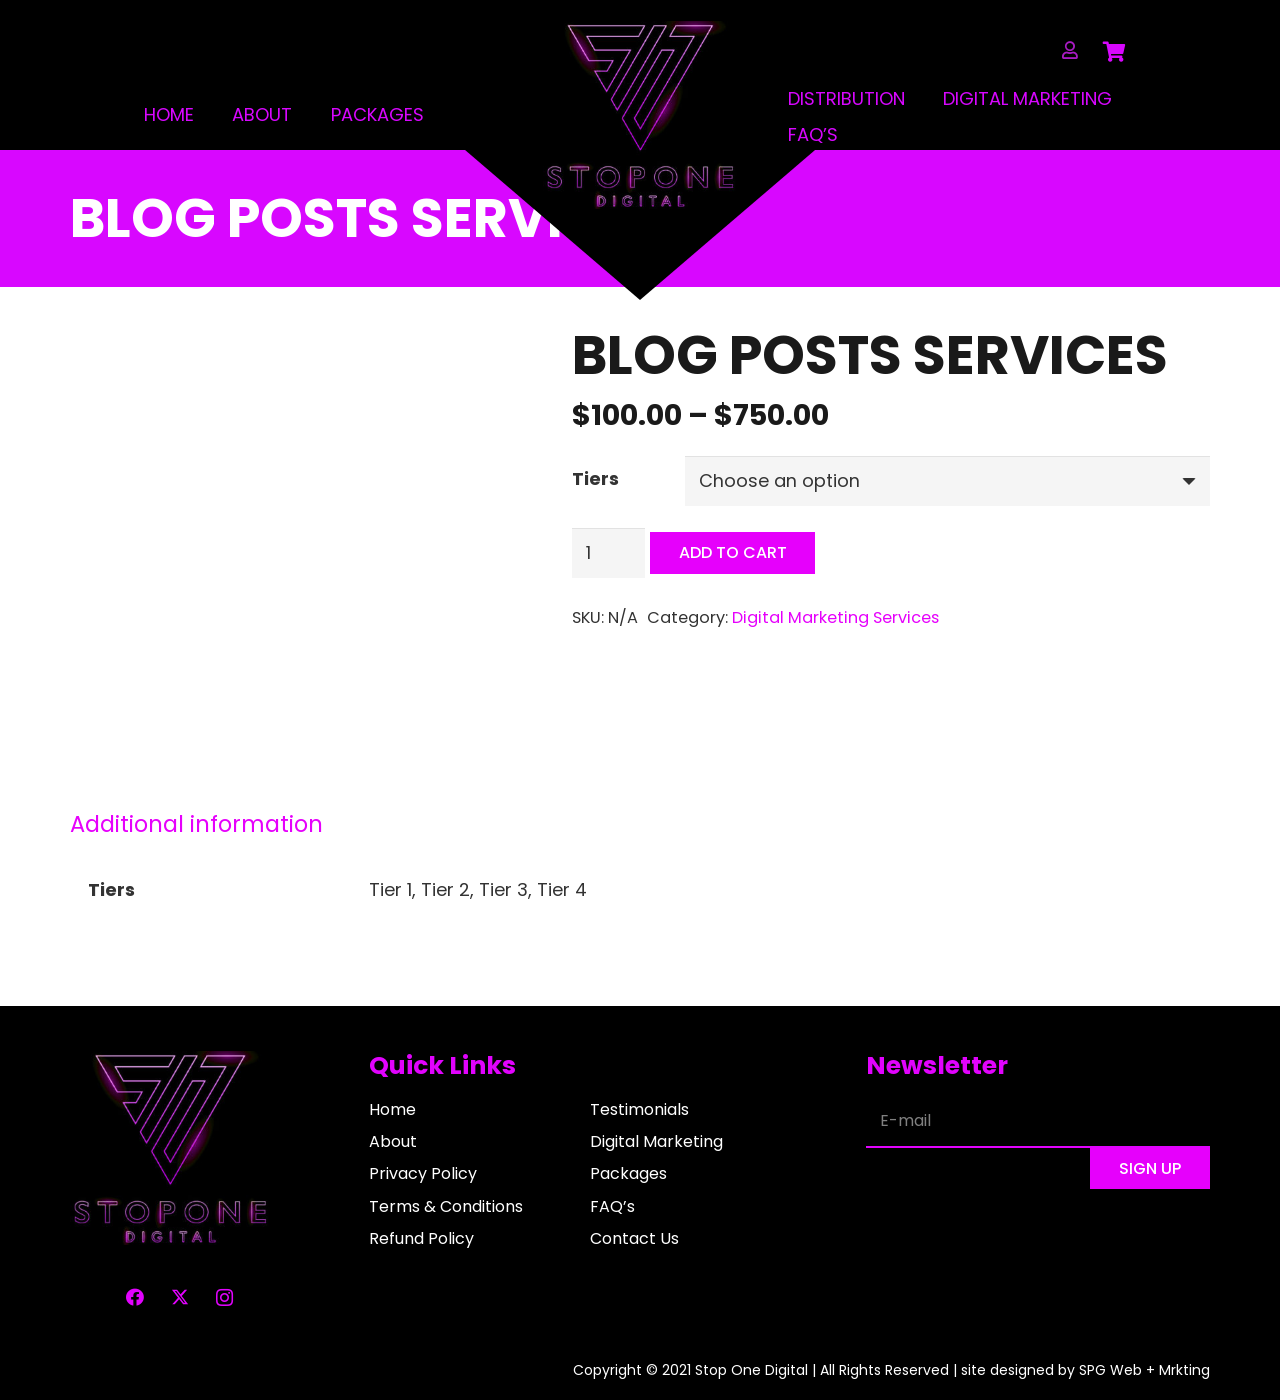 The width and height of the screenshot is (1280, 1400). I want to click on [Instagram], so click(224, 1297).